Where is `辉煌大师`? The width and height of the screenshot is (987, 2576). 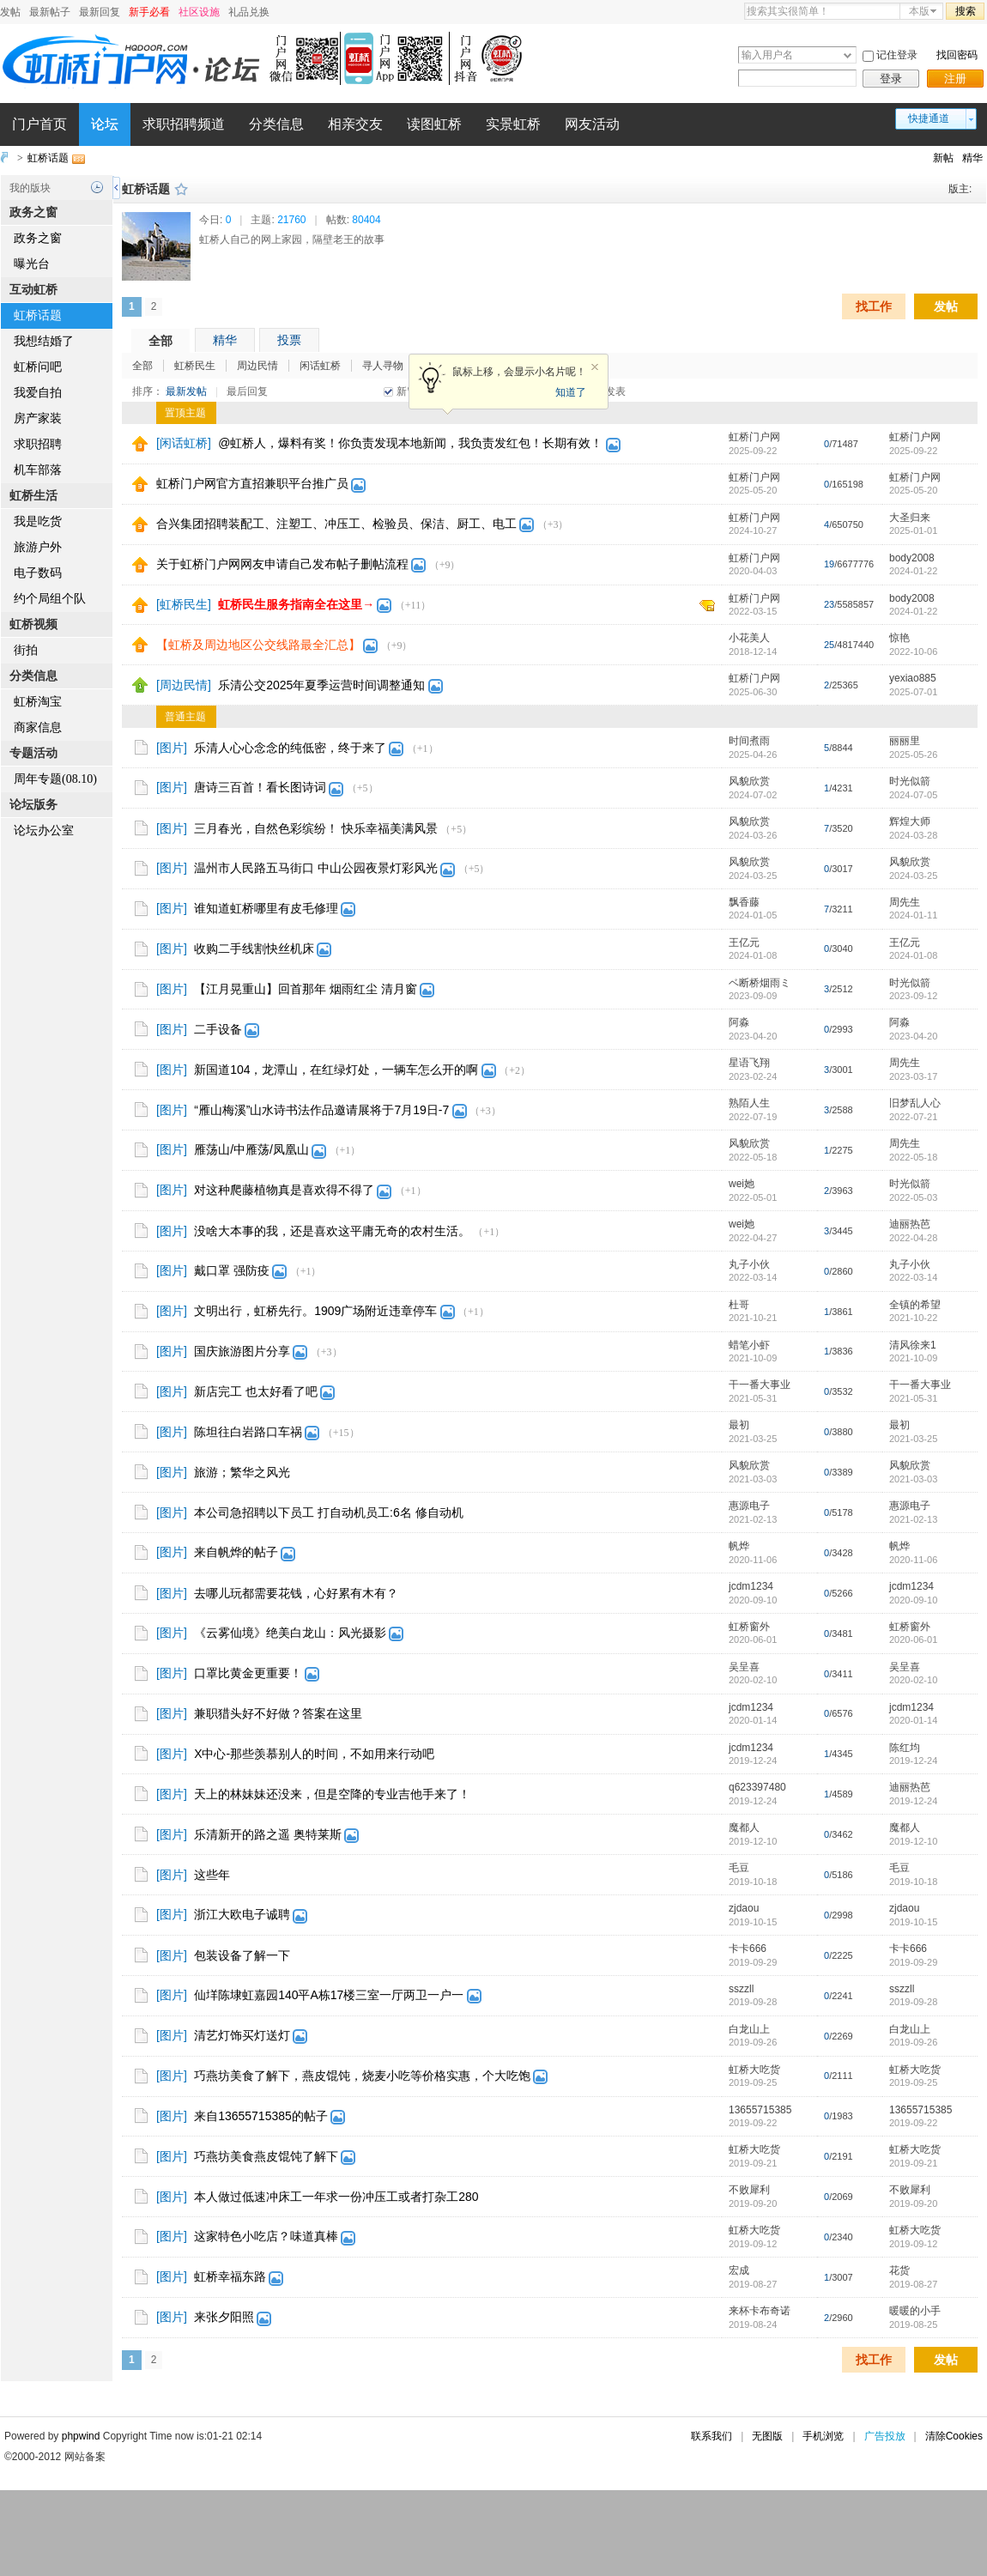
辉煌大师 is located at coordinates (909, 821).